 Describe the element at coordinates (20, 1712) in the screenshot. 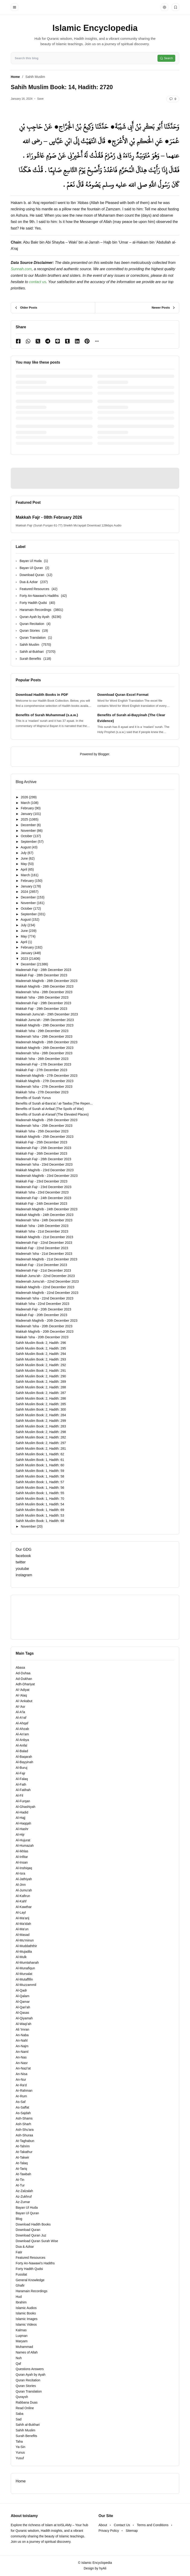

I see `Al-A'la` at that location.